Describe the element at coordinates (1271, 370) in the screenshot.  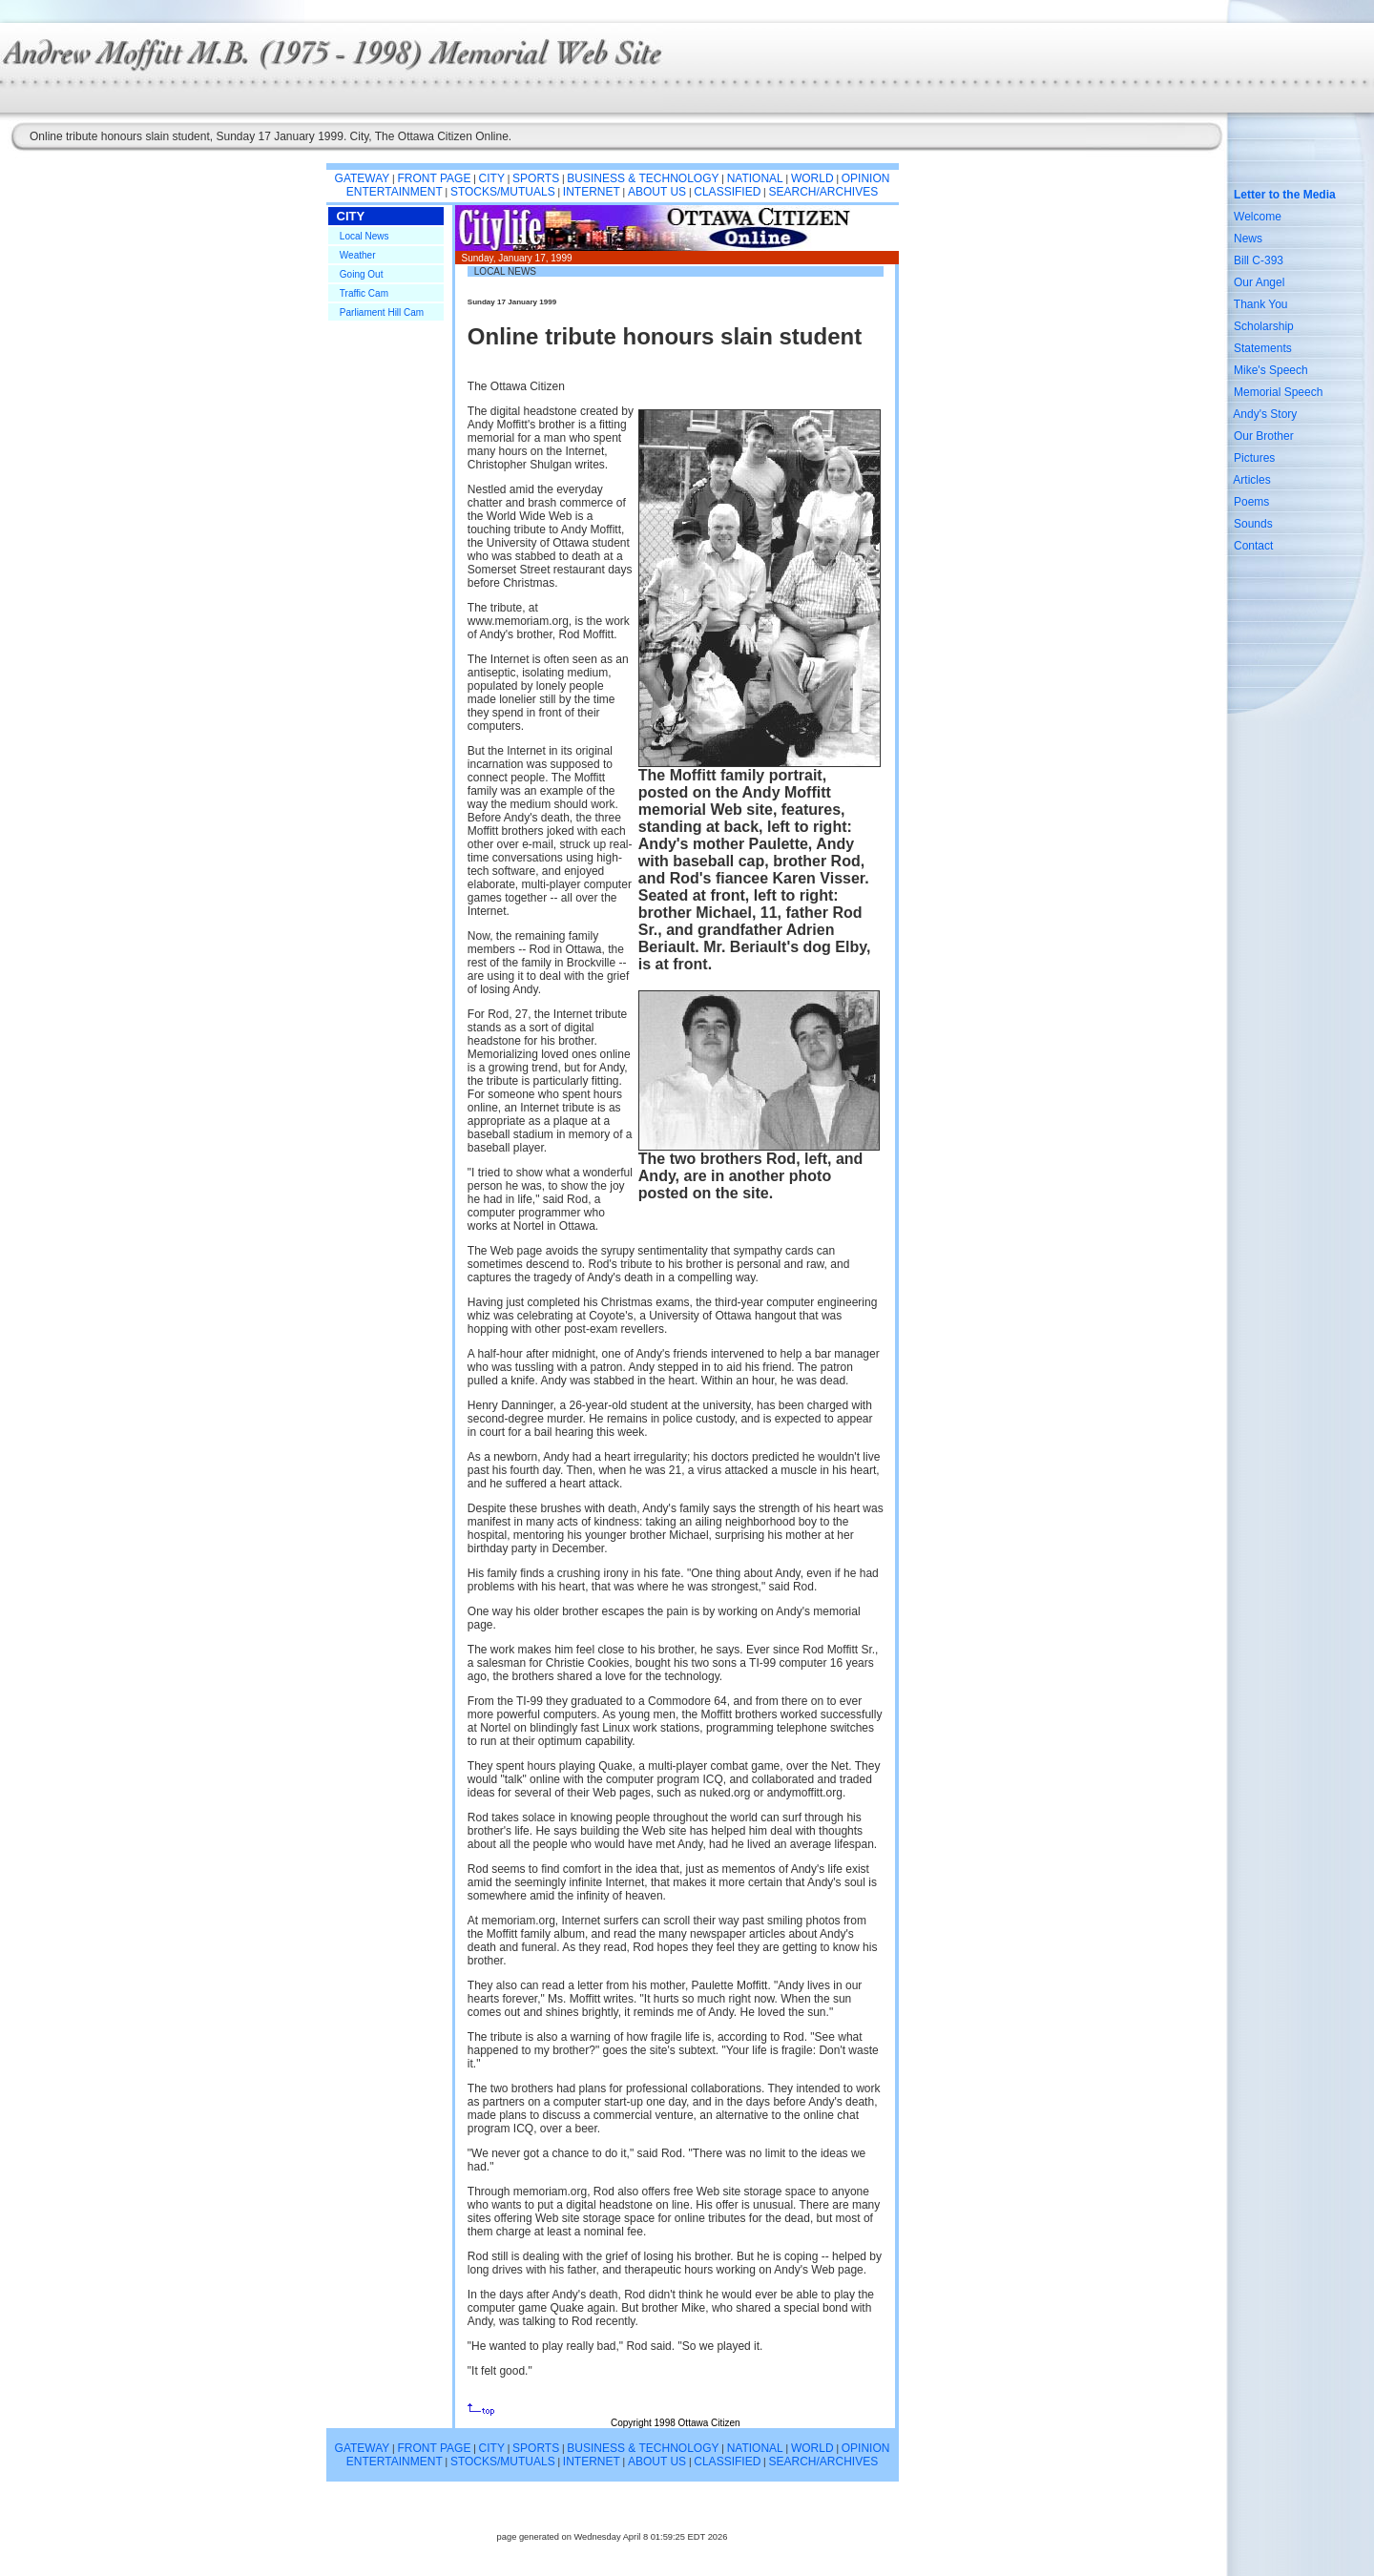
I see `Mike's Speech` at that location.